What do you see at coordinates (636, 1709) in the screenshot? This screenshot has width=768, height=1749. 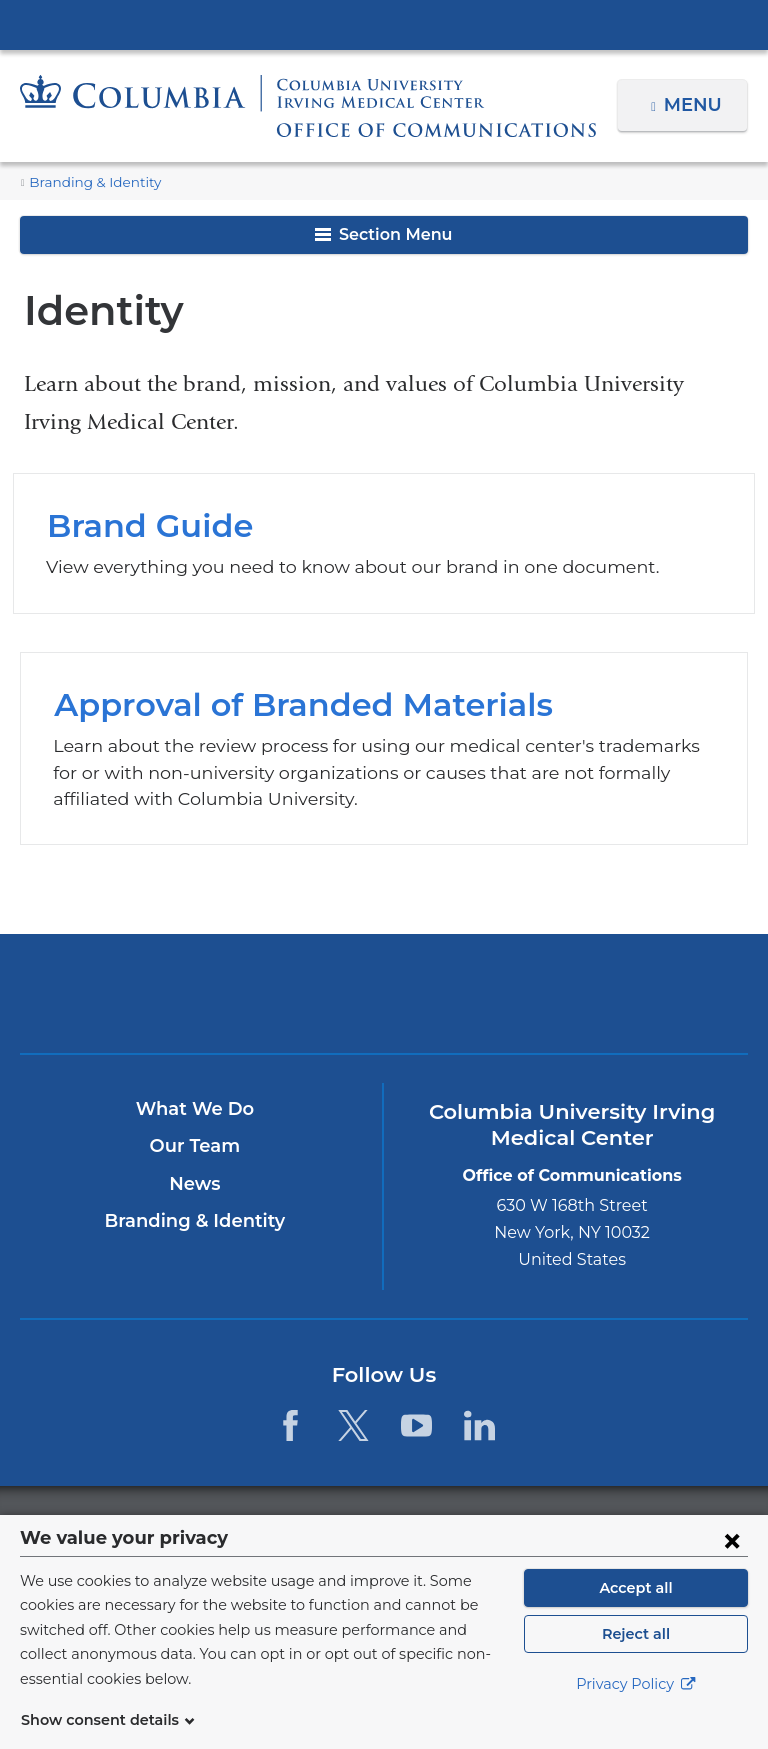 I see `Privacy Policy` at bounding box center [636, 1709].